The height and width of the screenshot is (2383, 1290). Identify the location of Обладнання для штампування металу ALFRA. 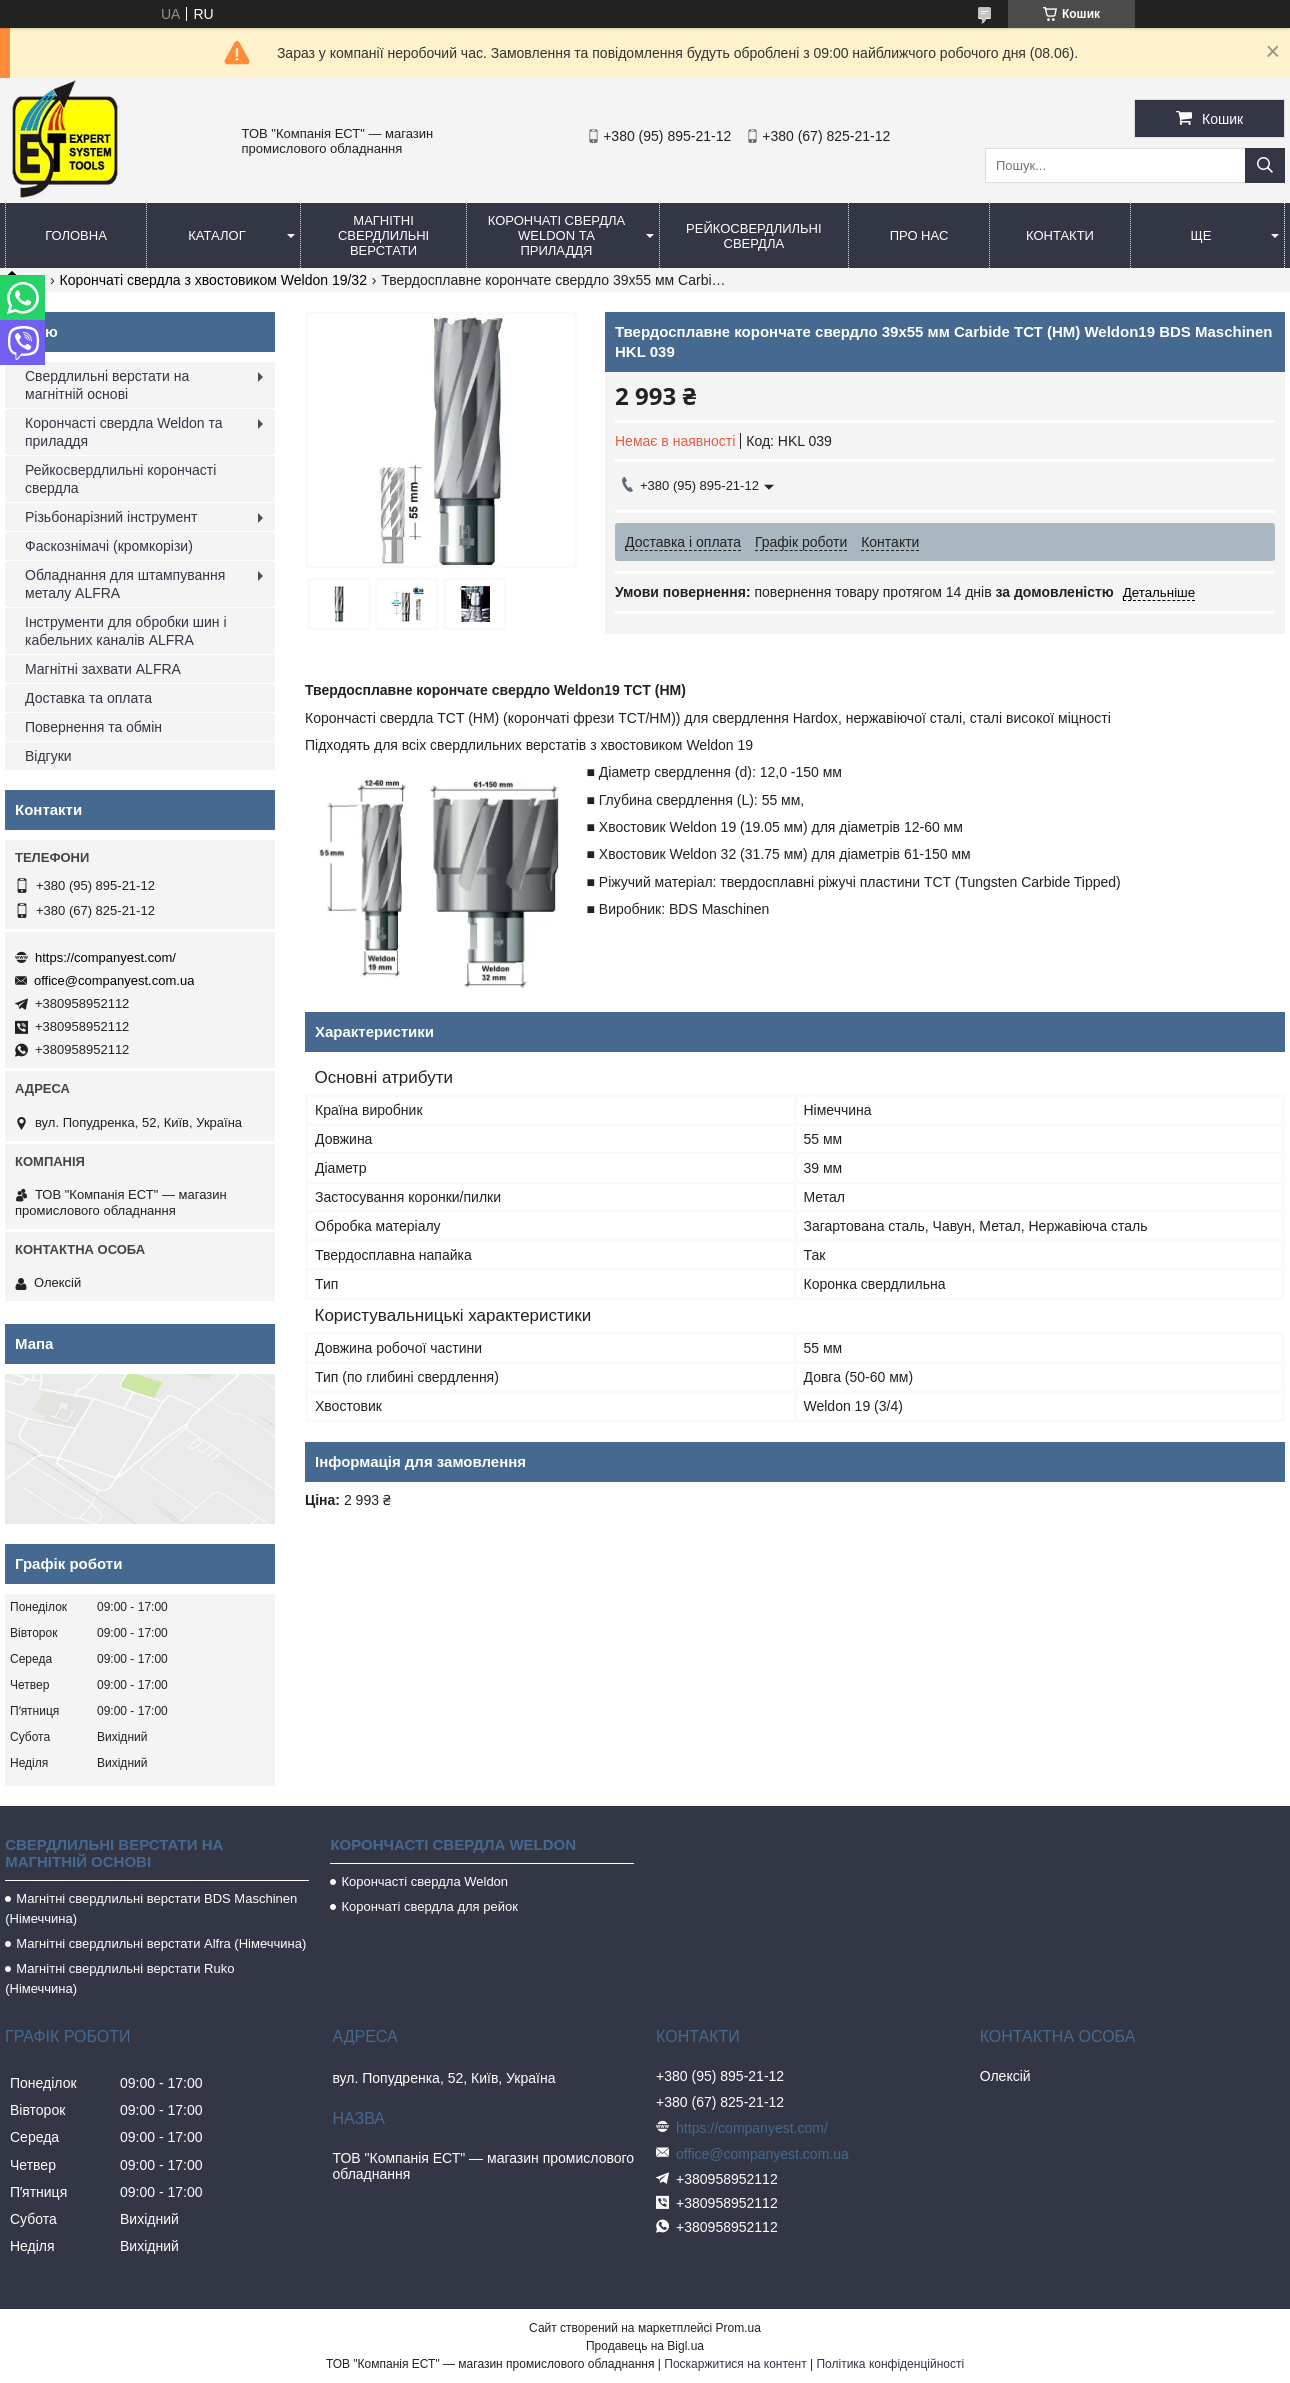
(125, 584).